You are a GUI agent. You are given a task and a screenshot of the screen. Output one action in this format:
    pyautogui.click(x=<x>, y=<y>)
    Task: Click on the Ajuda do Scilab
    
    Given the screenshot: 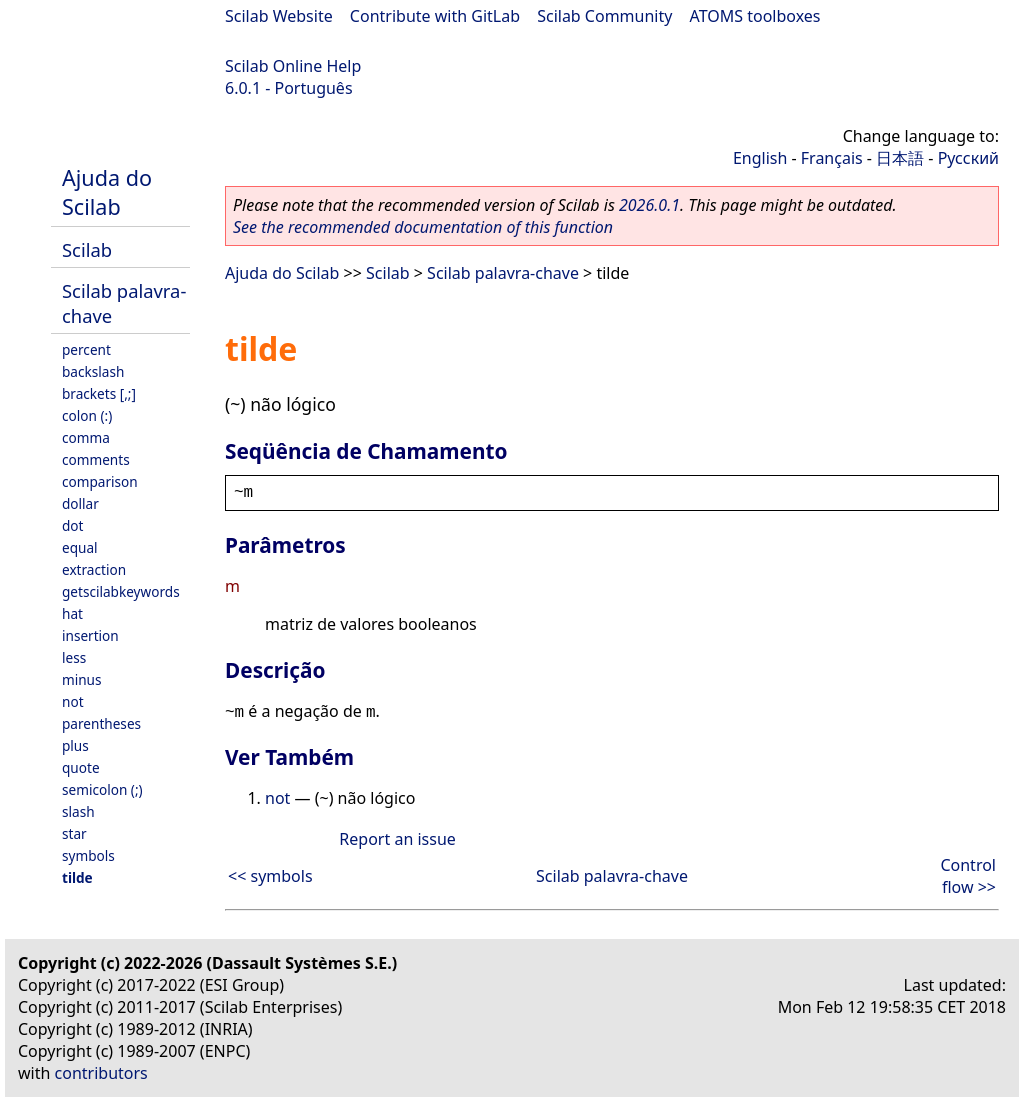 What is the action you would take?
    pyautogui.click(x=107, y=192)
    